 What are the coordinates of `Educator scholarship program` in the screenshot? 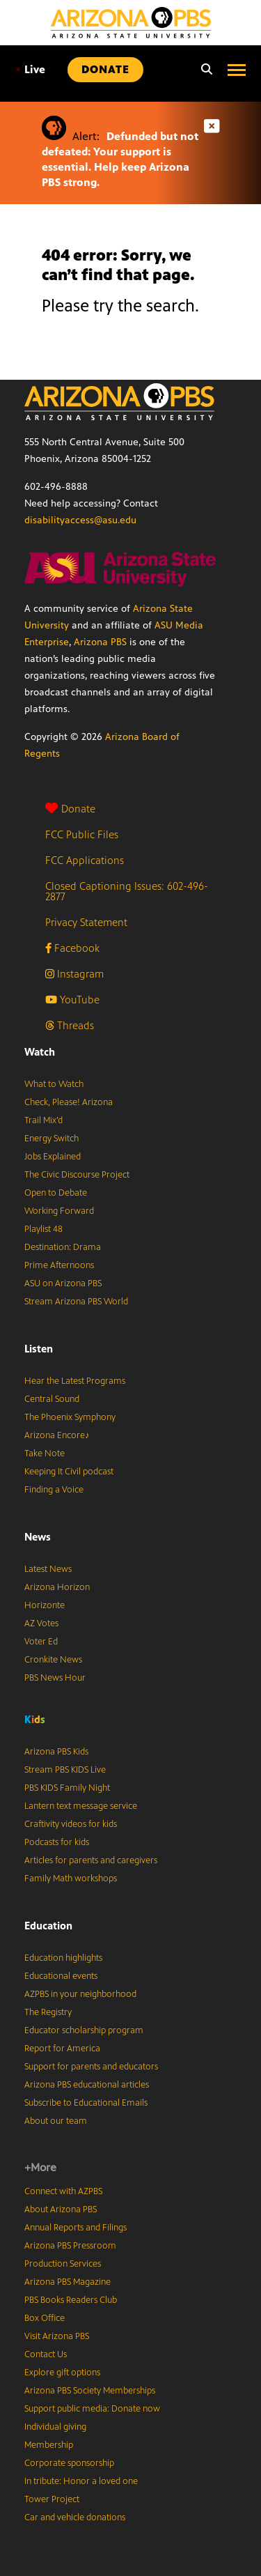 It's located at (83, 2030).